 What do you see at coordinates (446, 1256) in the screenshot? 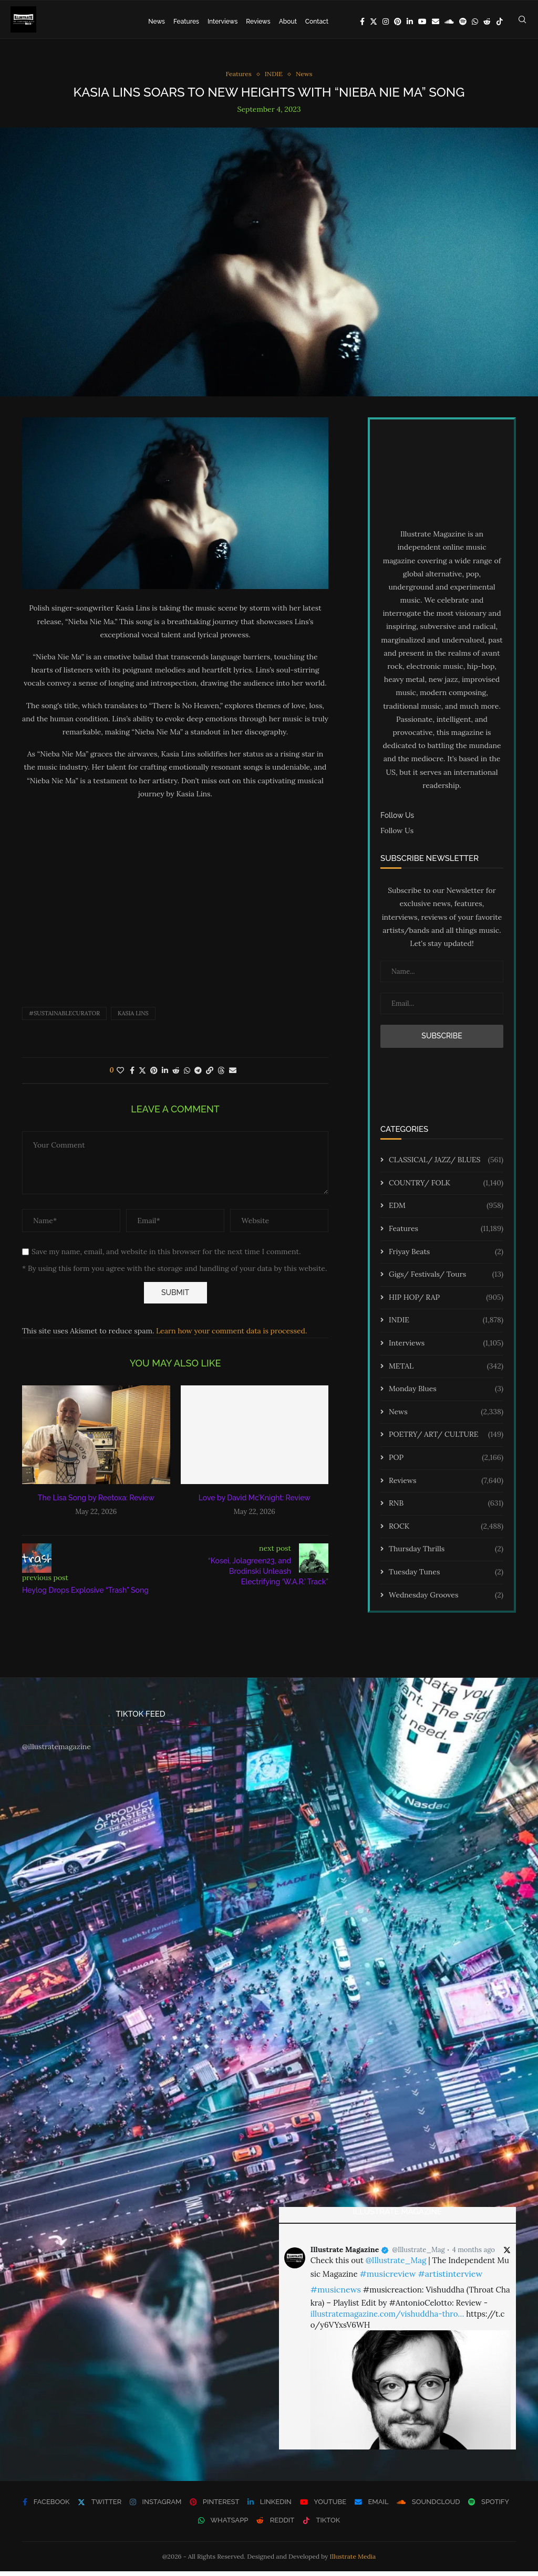
I see `Friyay Beats` at bounding box center [446, 1256].